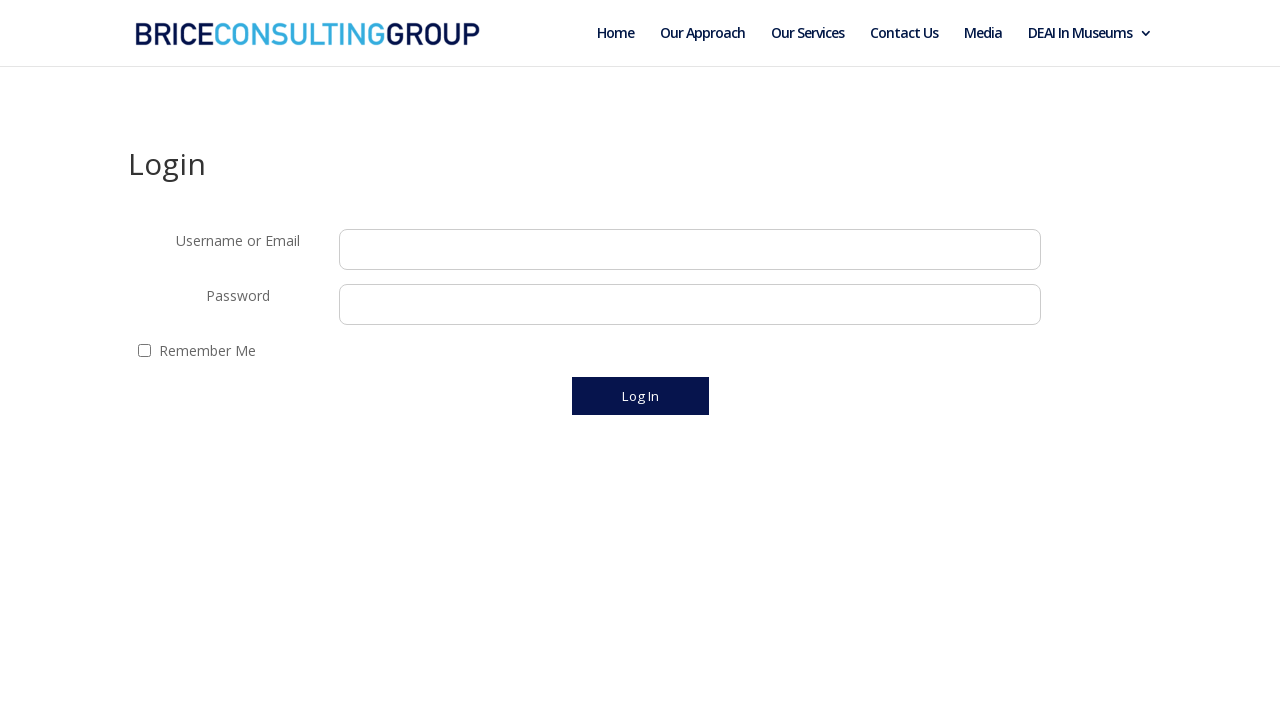 The width and height of the screenshot is (1280, 720). Describe the element at coordinates (1080, 34) in the screenshot. I see `DEAI In Museums` at that location.